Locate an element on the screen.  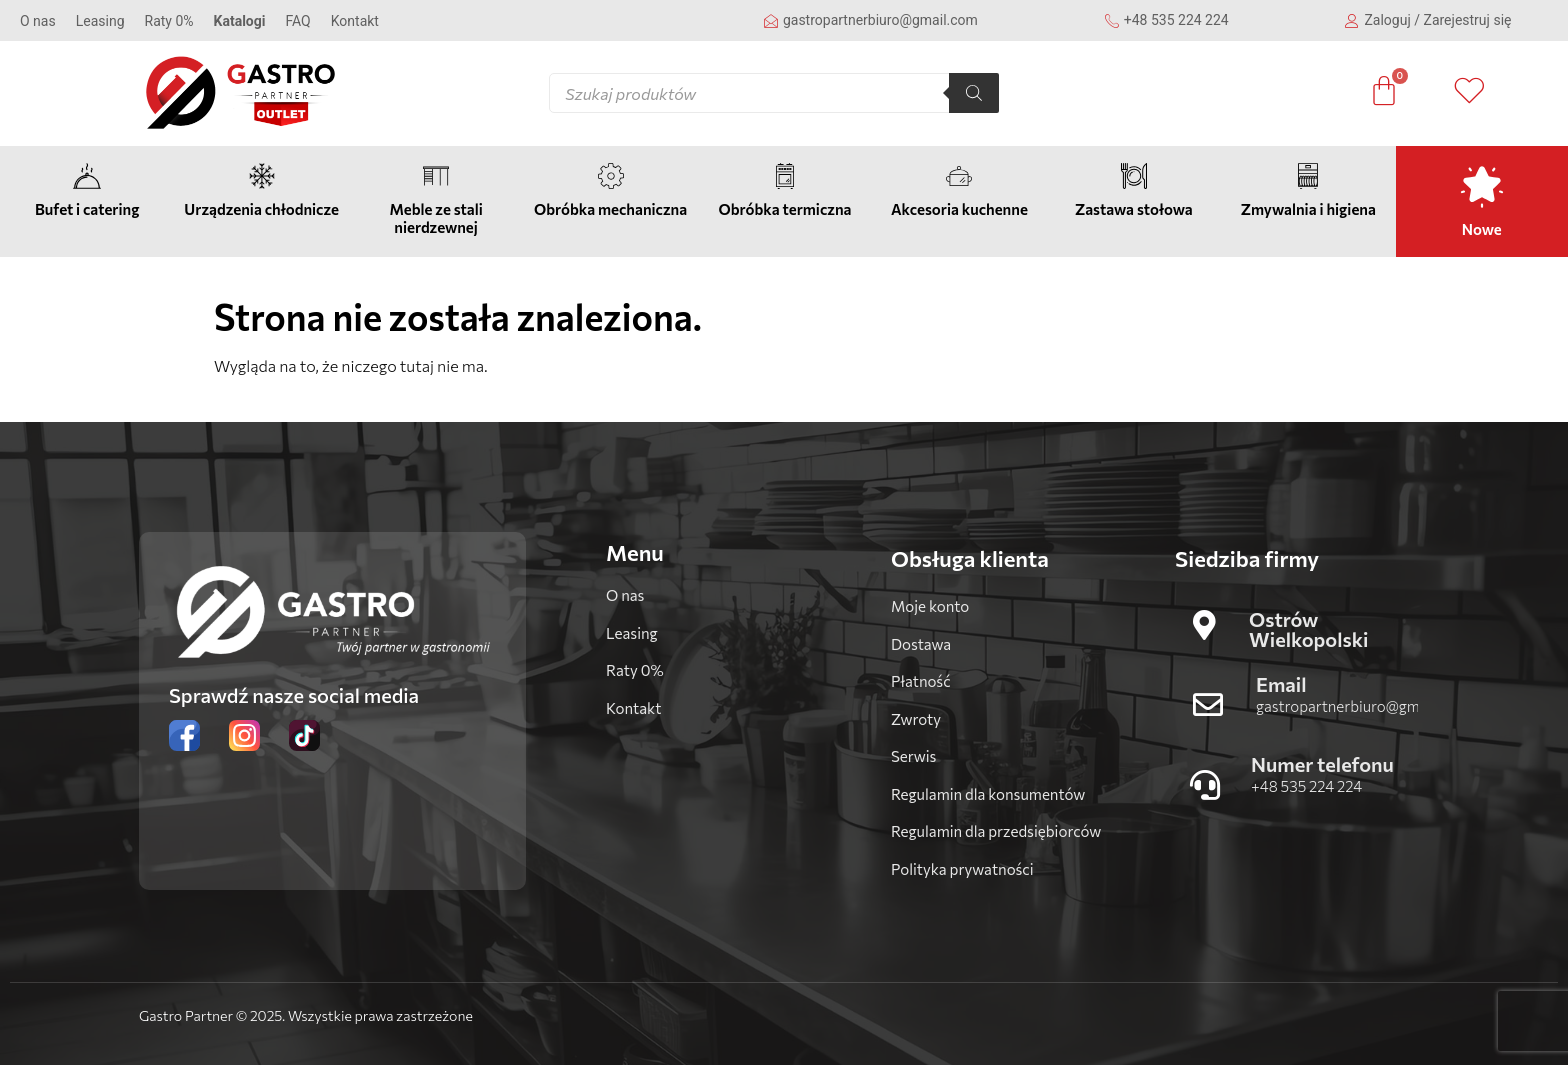
Obróbka termiczna is located at coordinates (784, 209).